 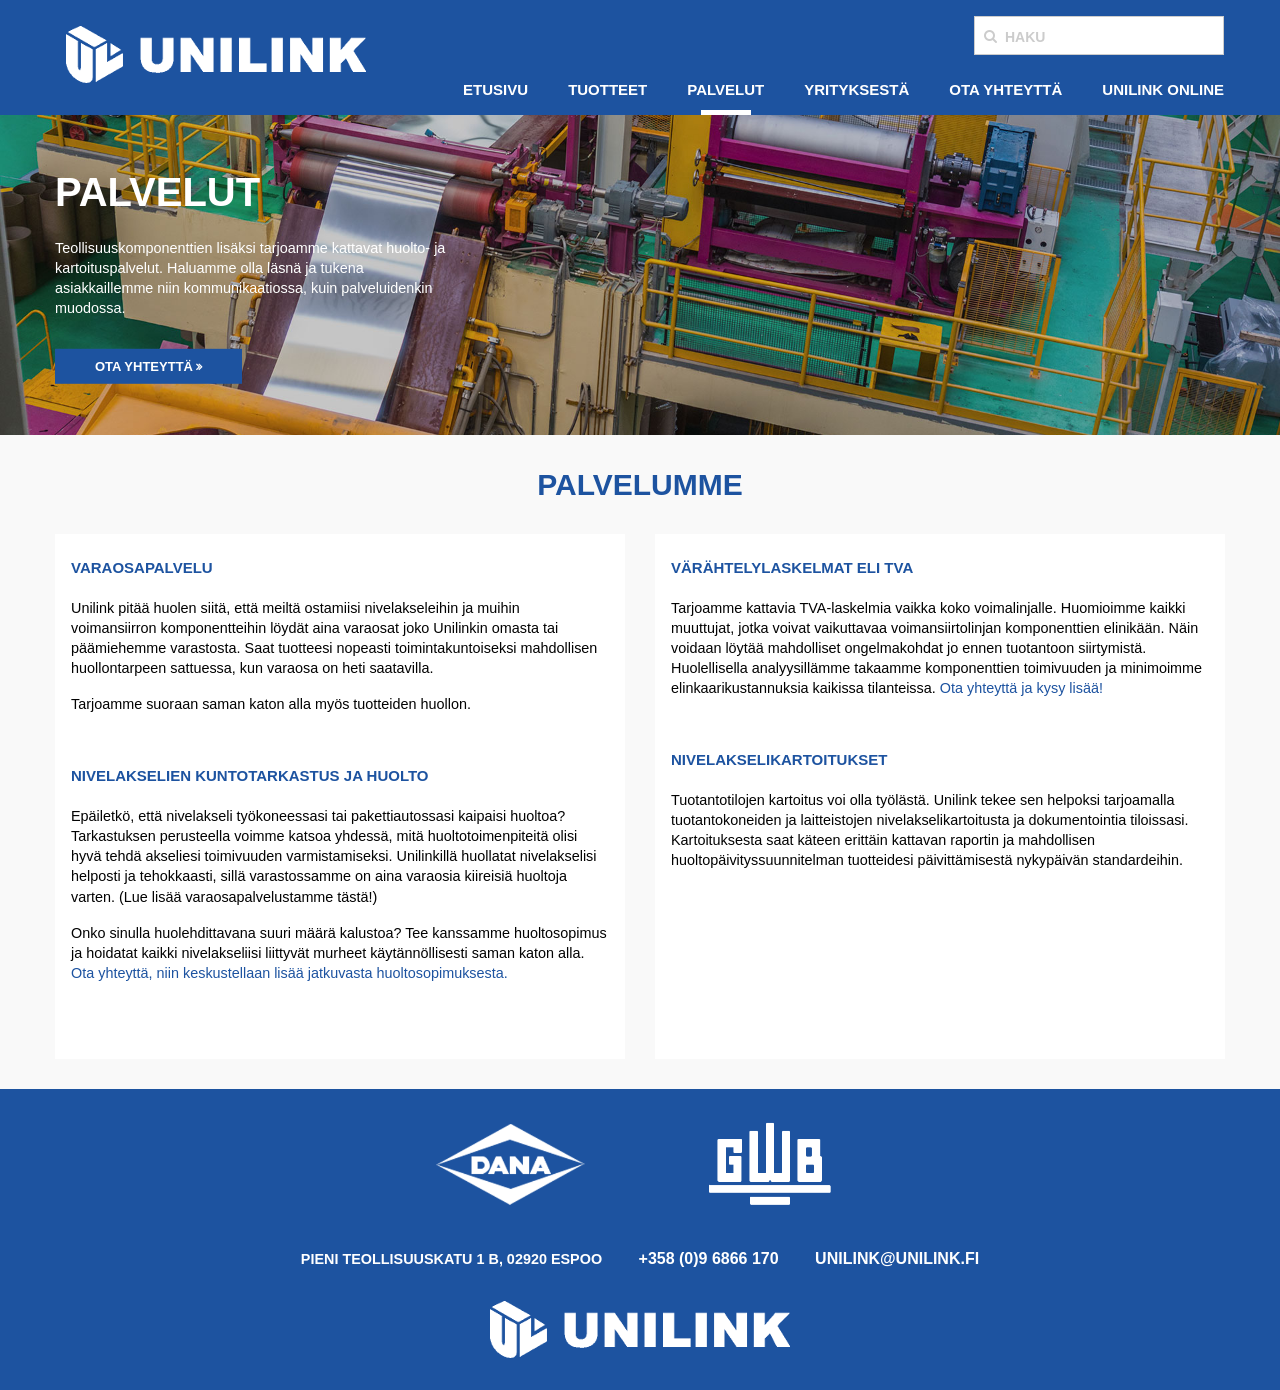 What do you see at coordinates (856, 89) in the screenshot?
I see `Yrityksestä` at bounding box center [856, 89].